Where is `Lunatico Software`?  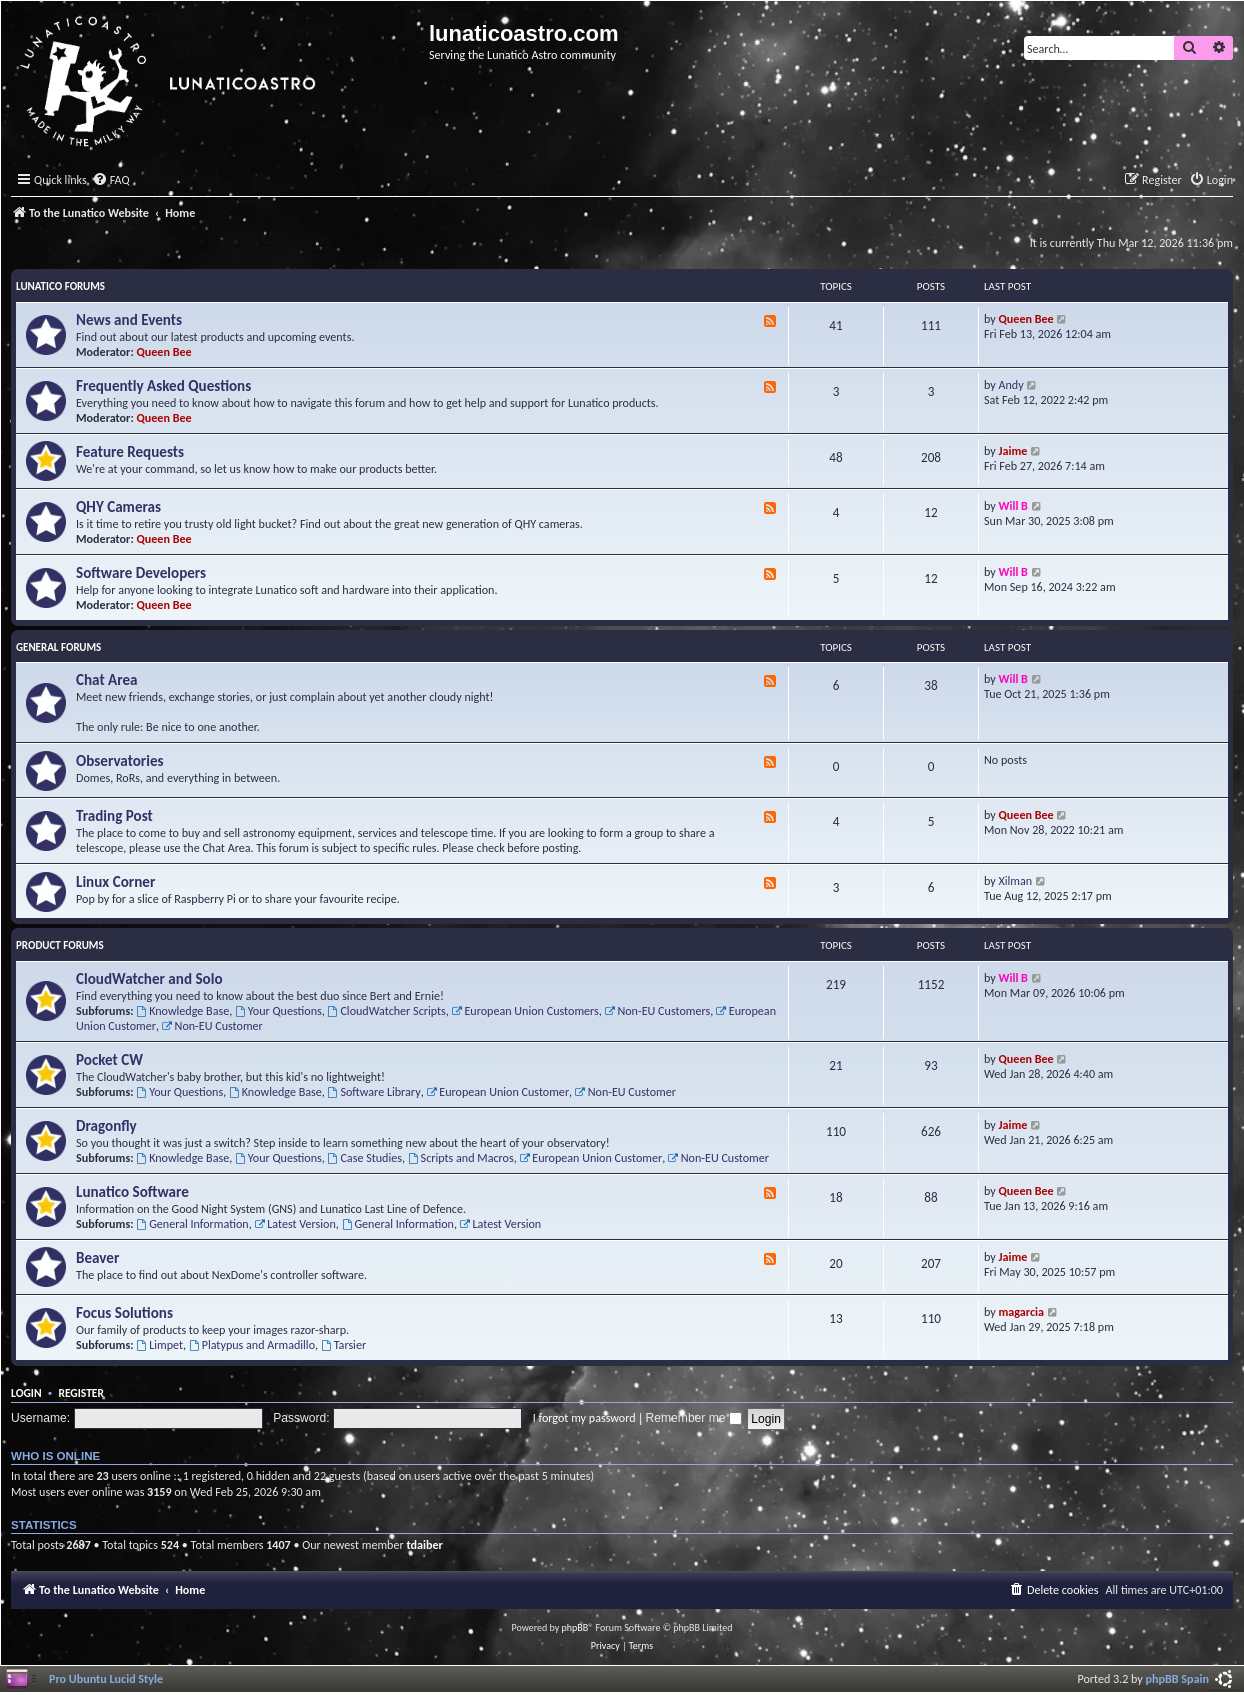 Lunatico Software is located at coordinates (132, 1192).